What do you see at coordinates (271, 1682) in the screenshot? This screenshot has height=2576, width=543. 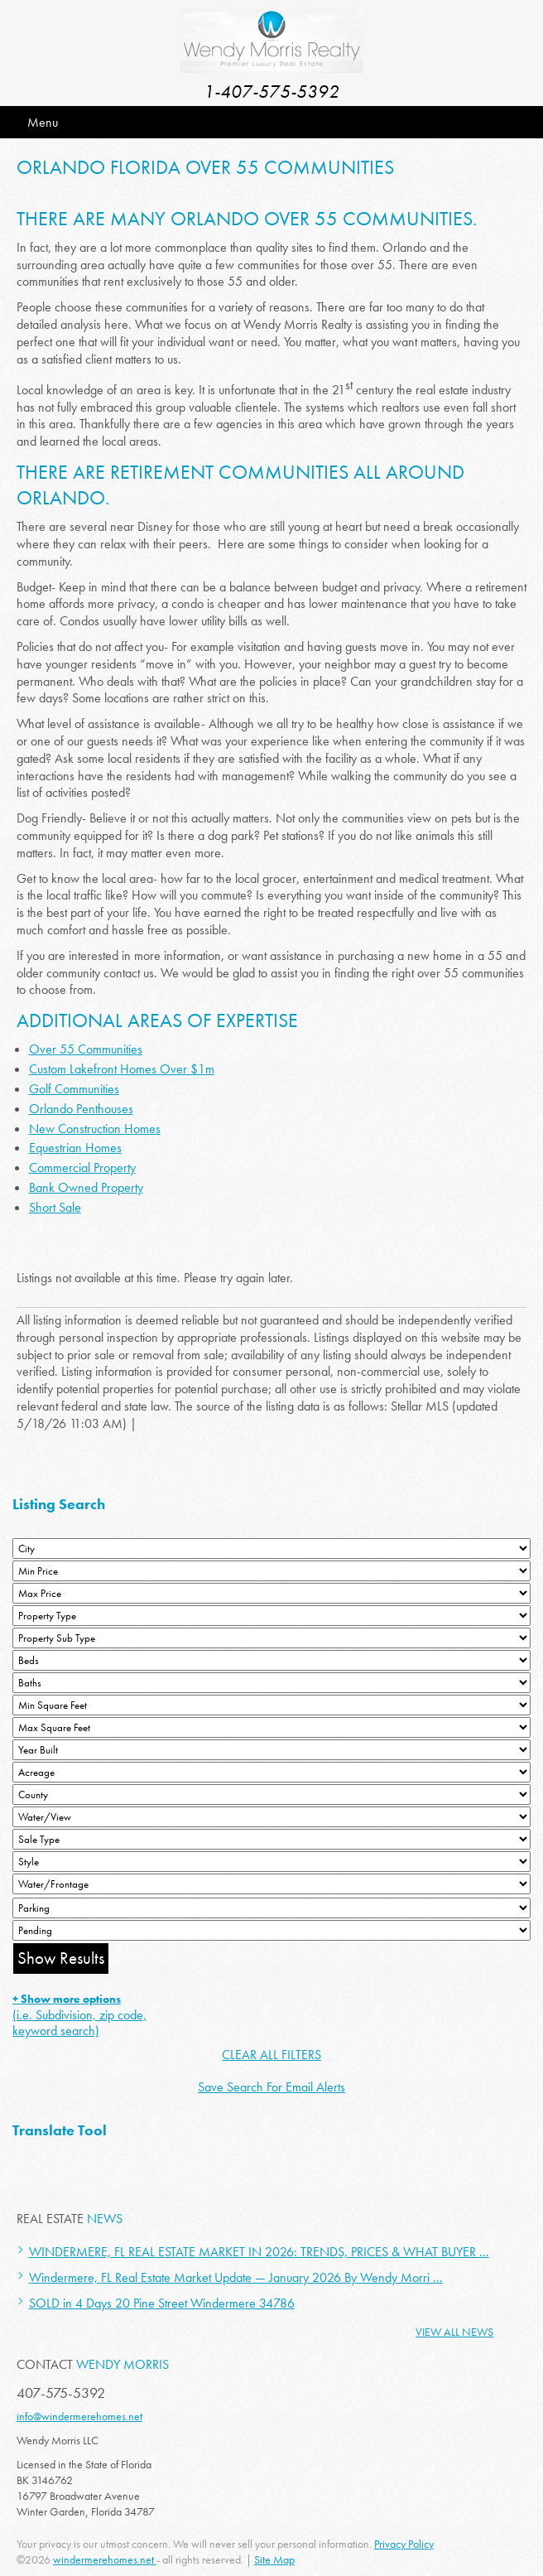 I see `[Bathrooms Low]` at bounding box center [271, 1682].